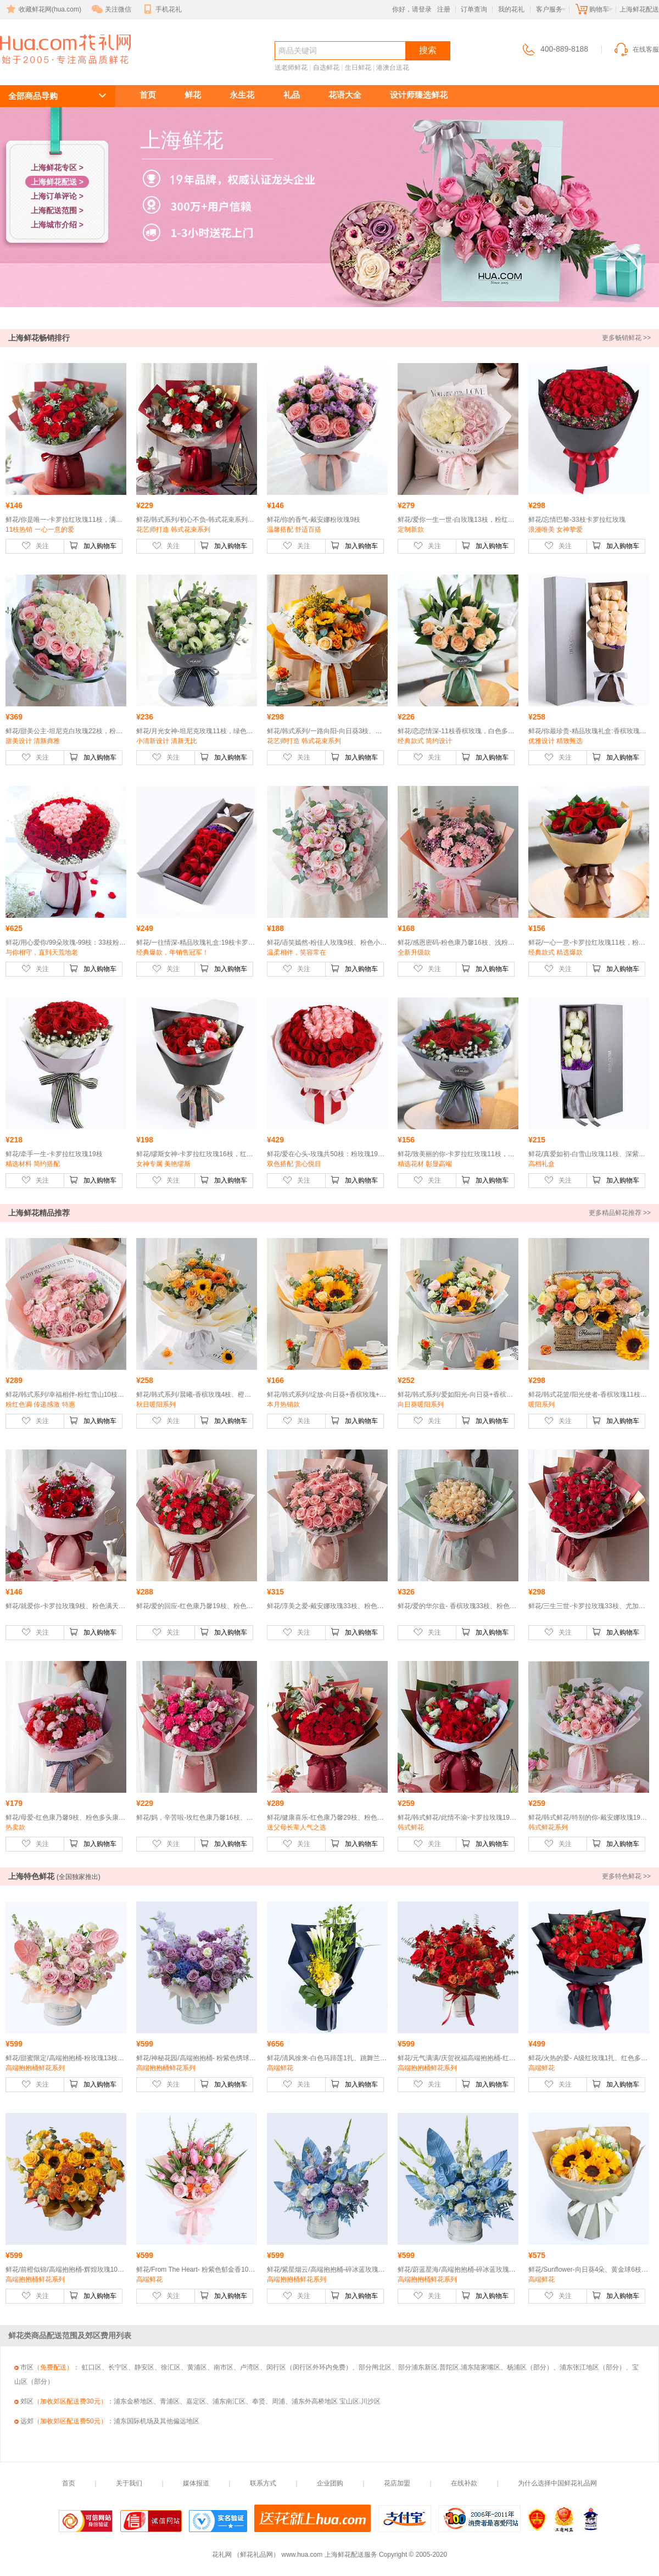 This screenshot has height=2576, width=659. I want to click on 媒体报道, so click(196, 2483).